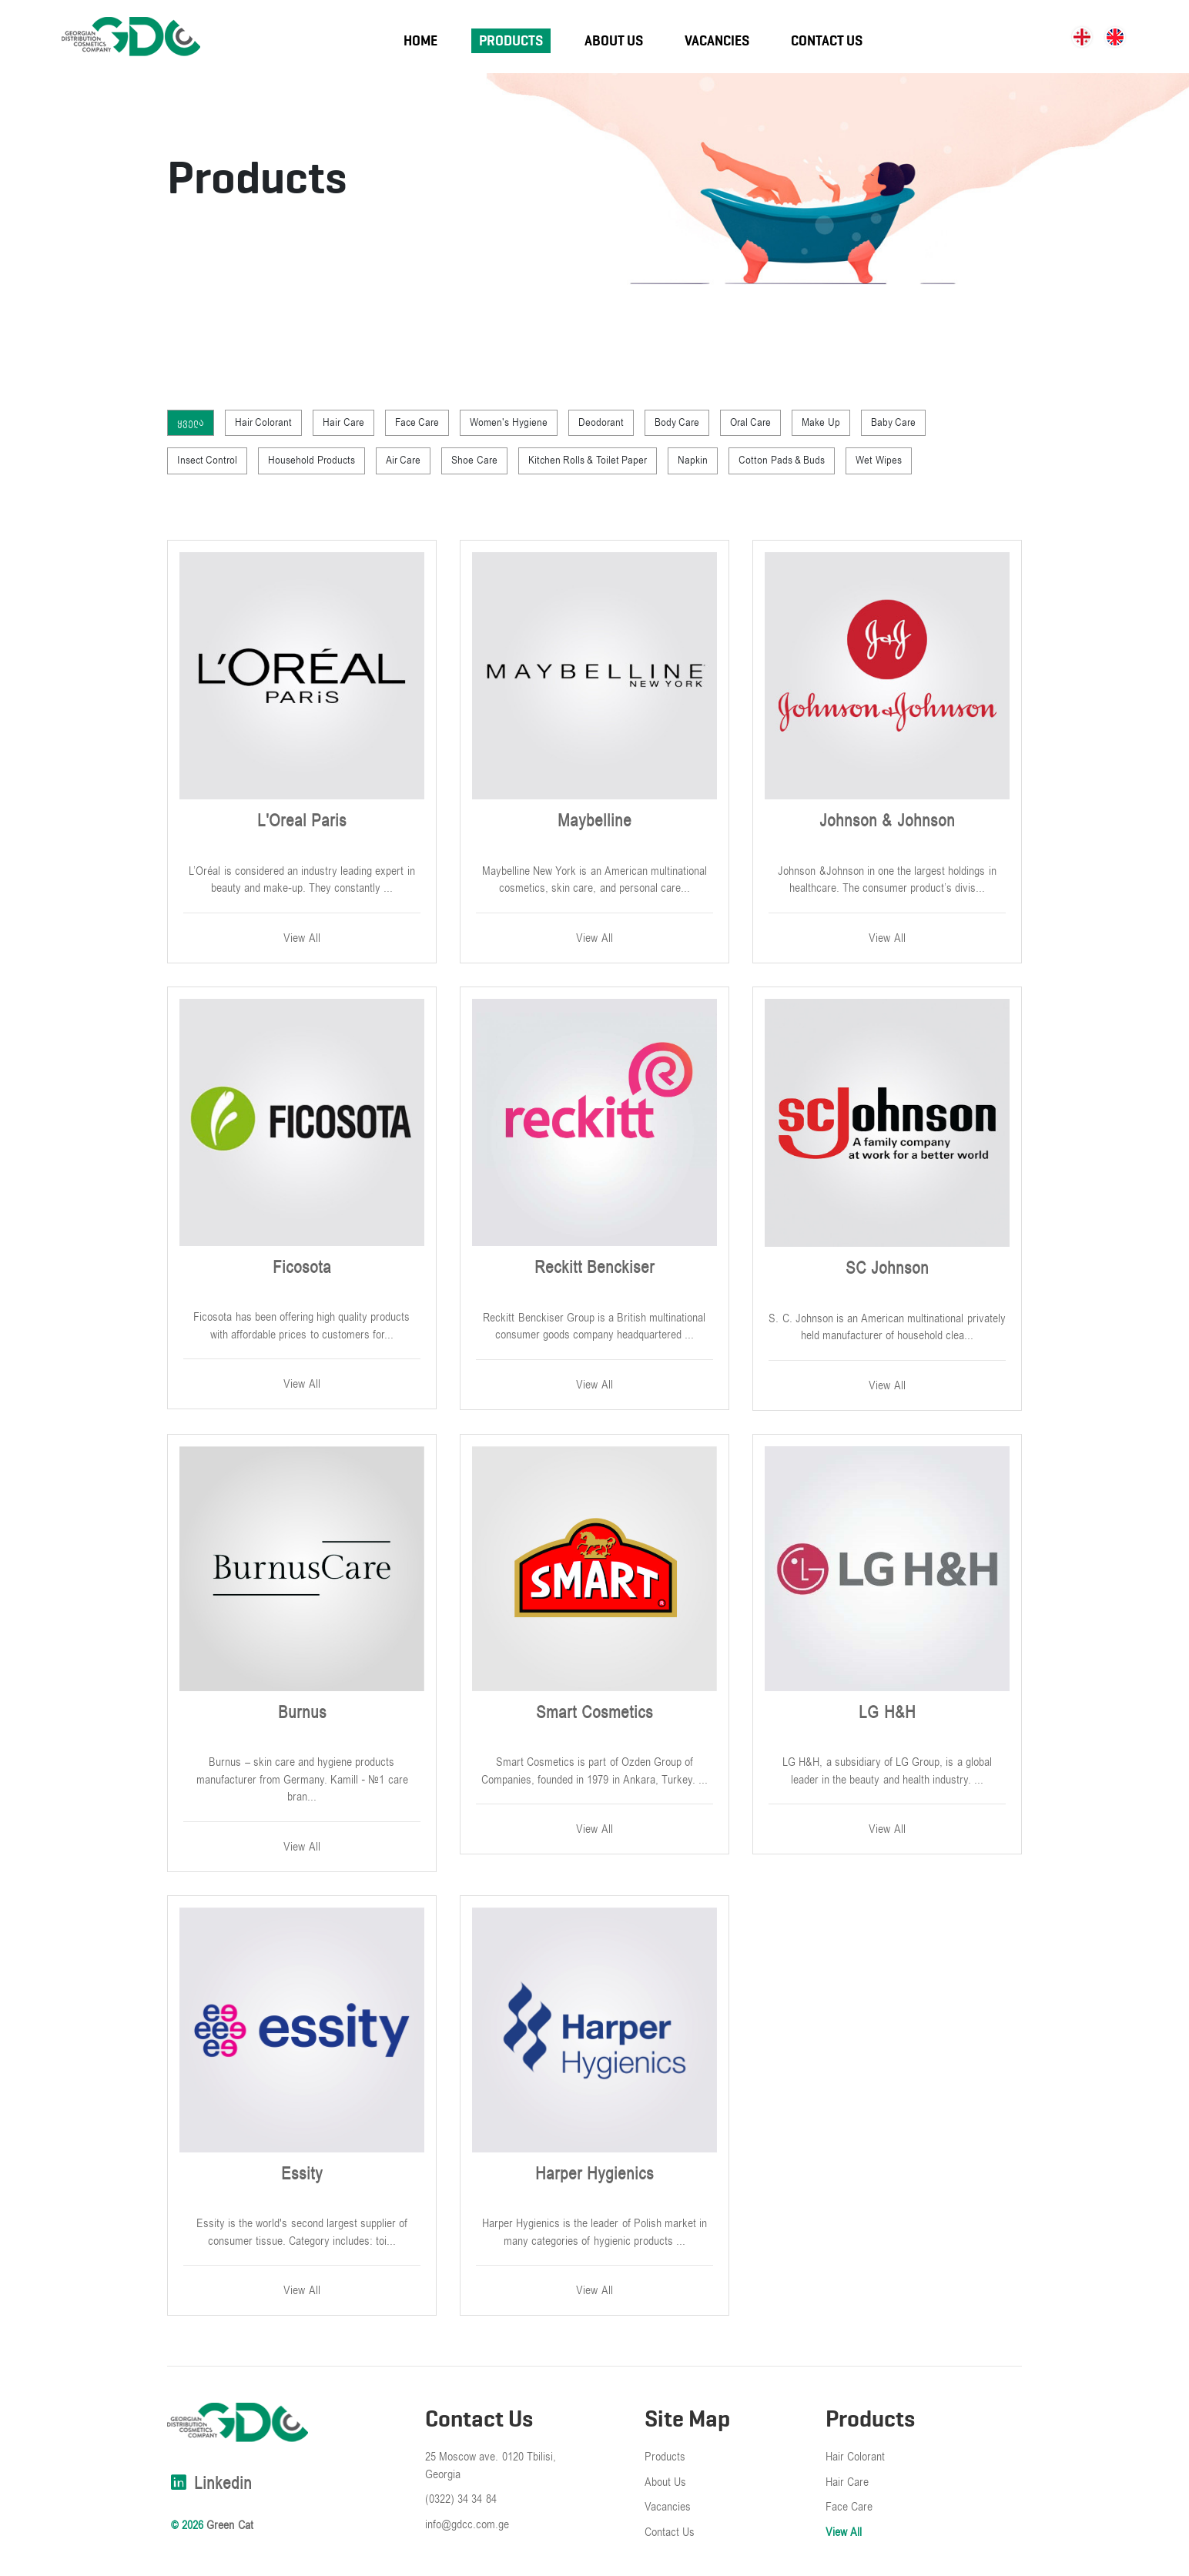 The width and height of the screenshot is (1189, 2576). What do you see at coordinates (594, 1712) in the screenshot?
I see `Smart Cosmetics` at bounding box center [594, 1712].